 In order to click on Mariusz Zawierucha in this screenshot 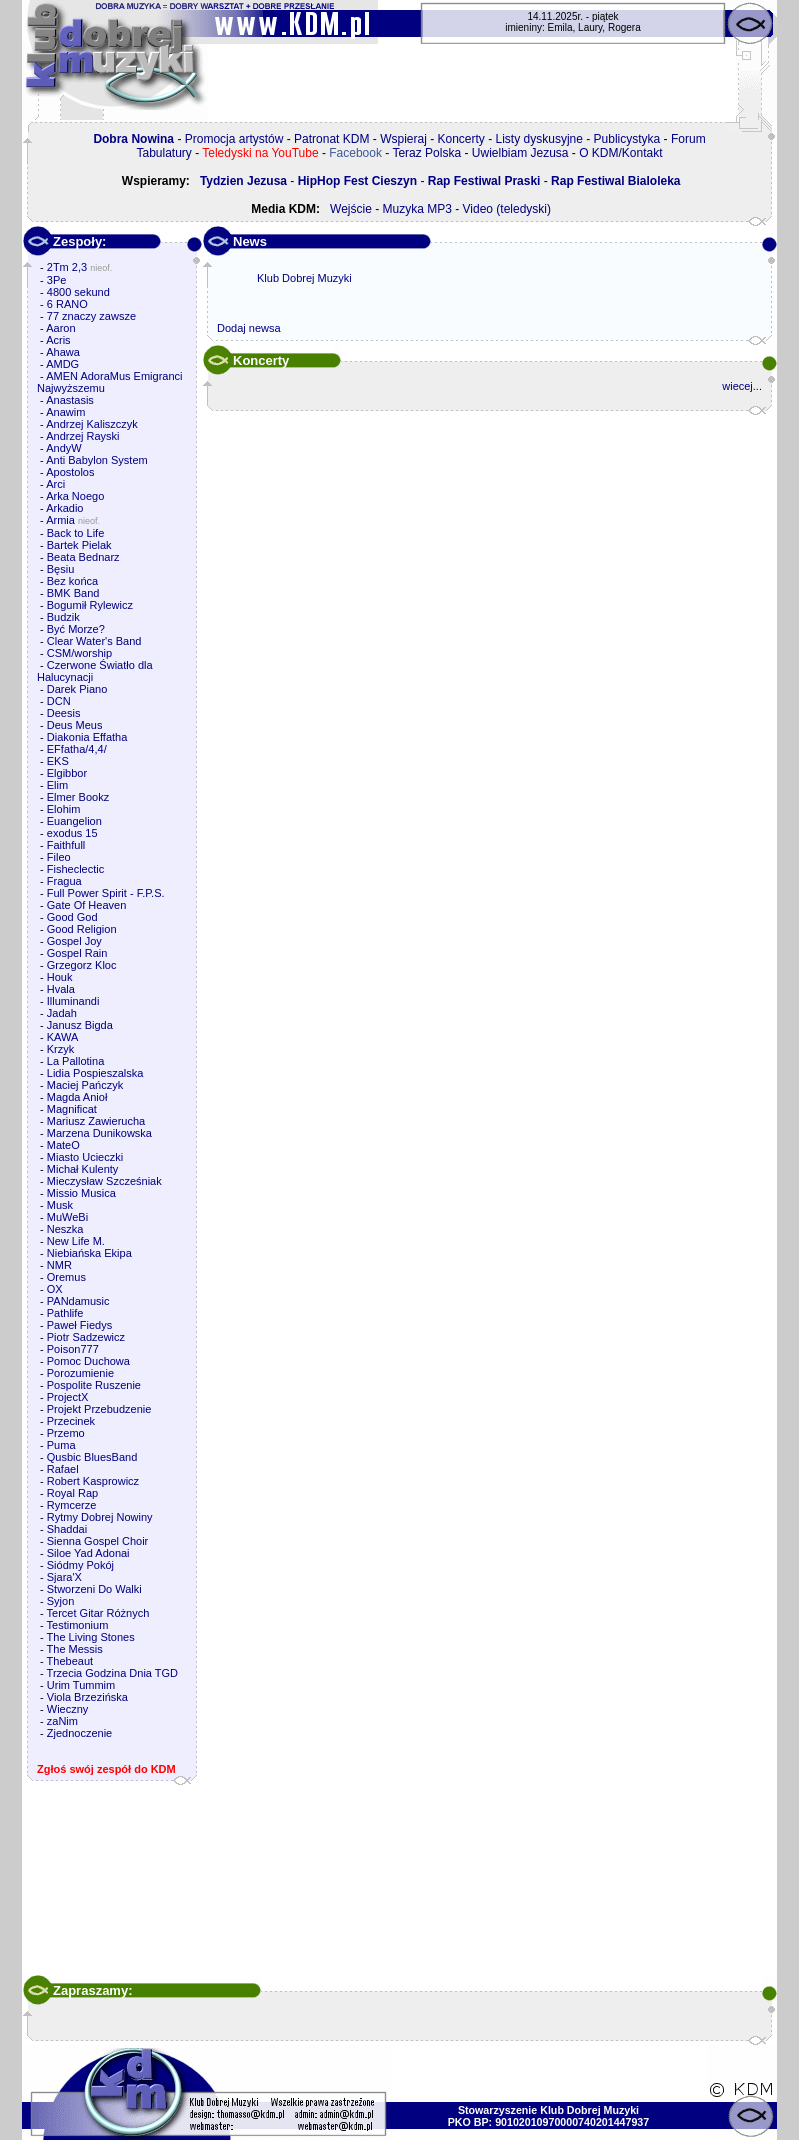, I will do `click(96, 1121)`.